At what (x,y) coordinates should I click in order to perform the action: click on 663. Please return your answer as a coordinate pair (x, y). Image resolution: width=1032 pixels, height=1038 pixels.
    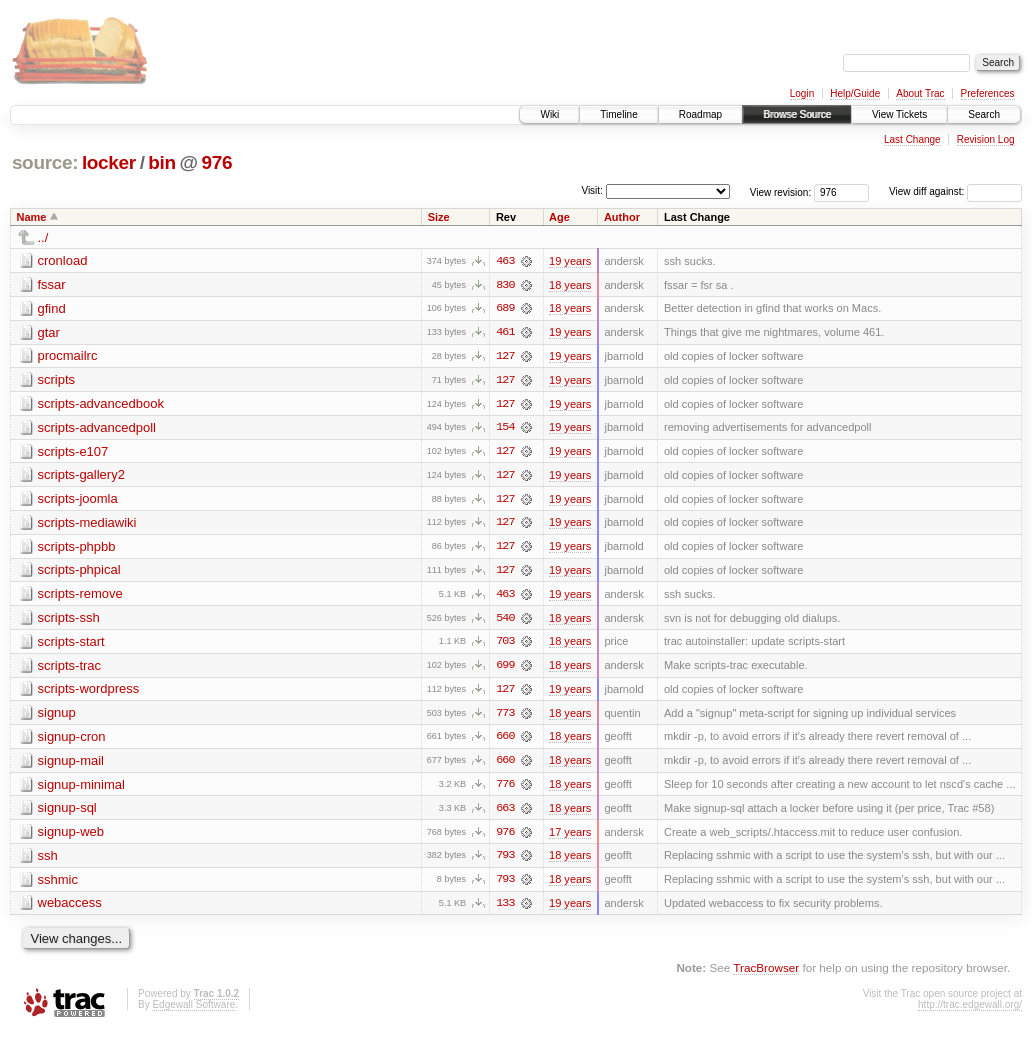
    Looking at the image, I should click on (505, 813).